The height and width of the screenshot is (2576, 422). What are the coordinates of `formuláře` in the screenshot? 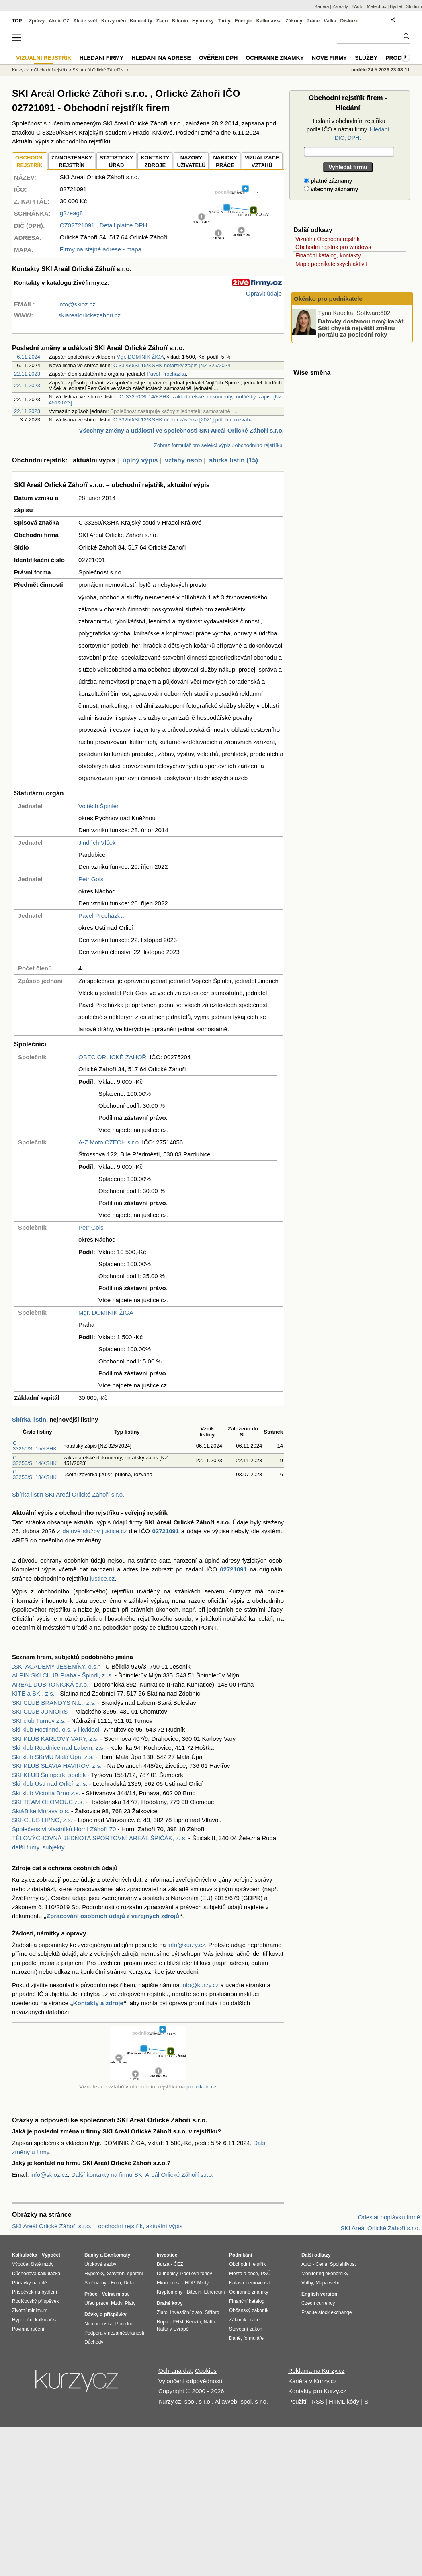 It's located at (253, 2338).